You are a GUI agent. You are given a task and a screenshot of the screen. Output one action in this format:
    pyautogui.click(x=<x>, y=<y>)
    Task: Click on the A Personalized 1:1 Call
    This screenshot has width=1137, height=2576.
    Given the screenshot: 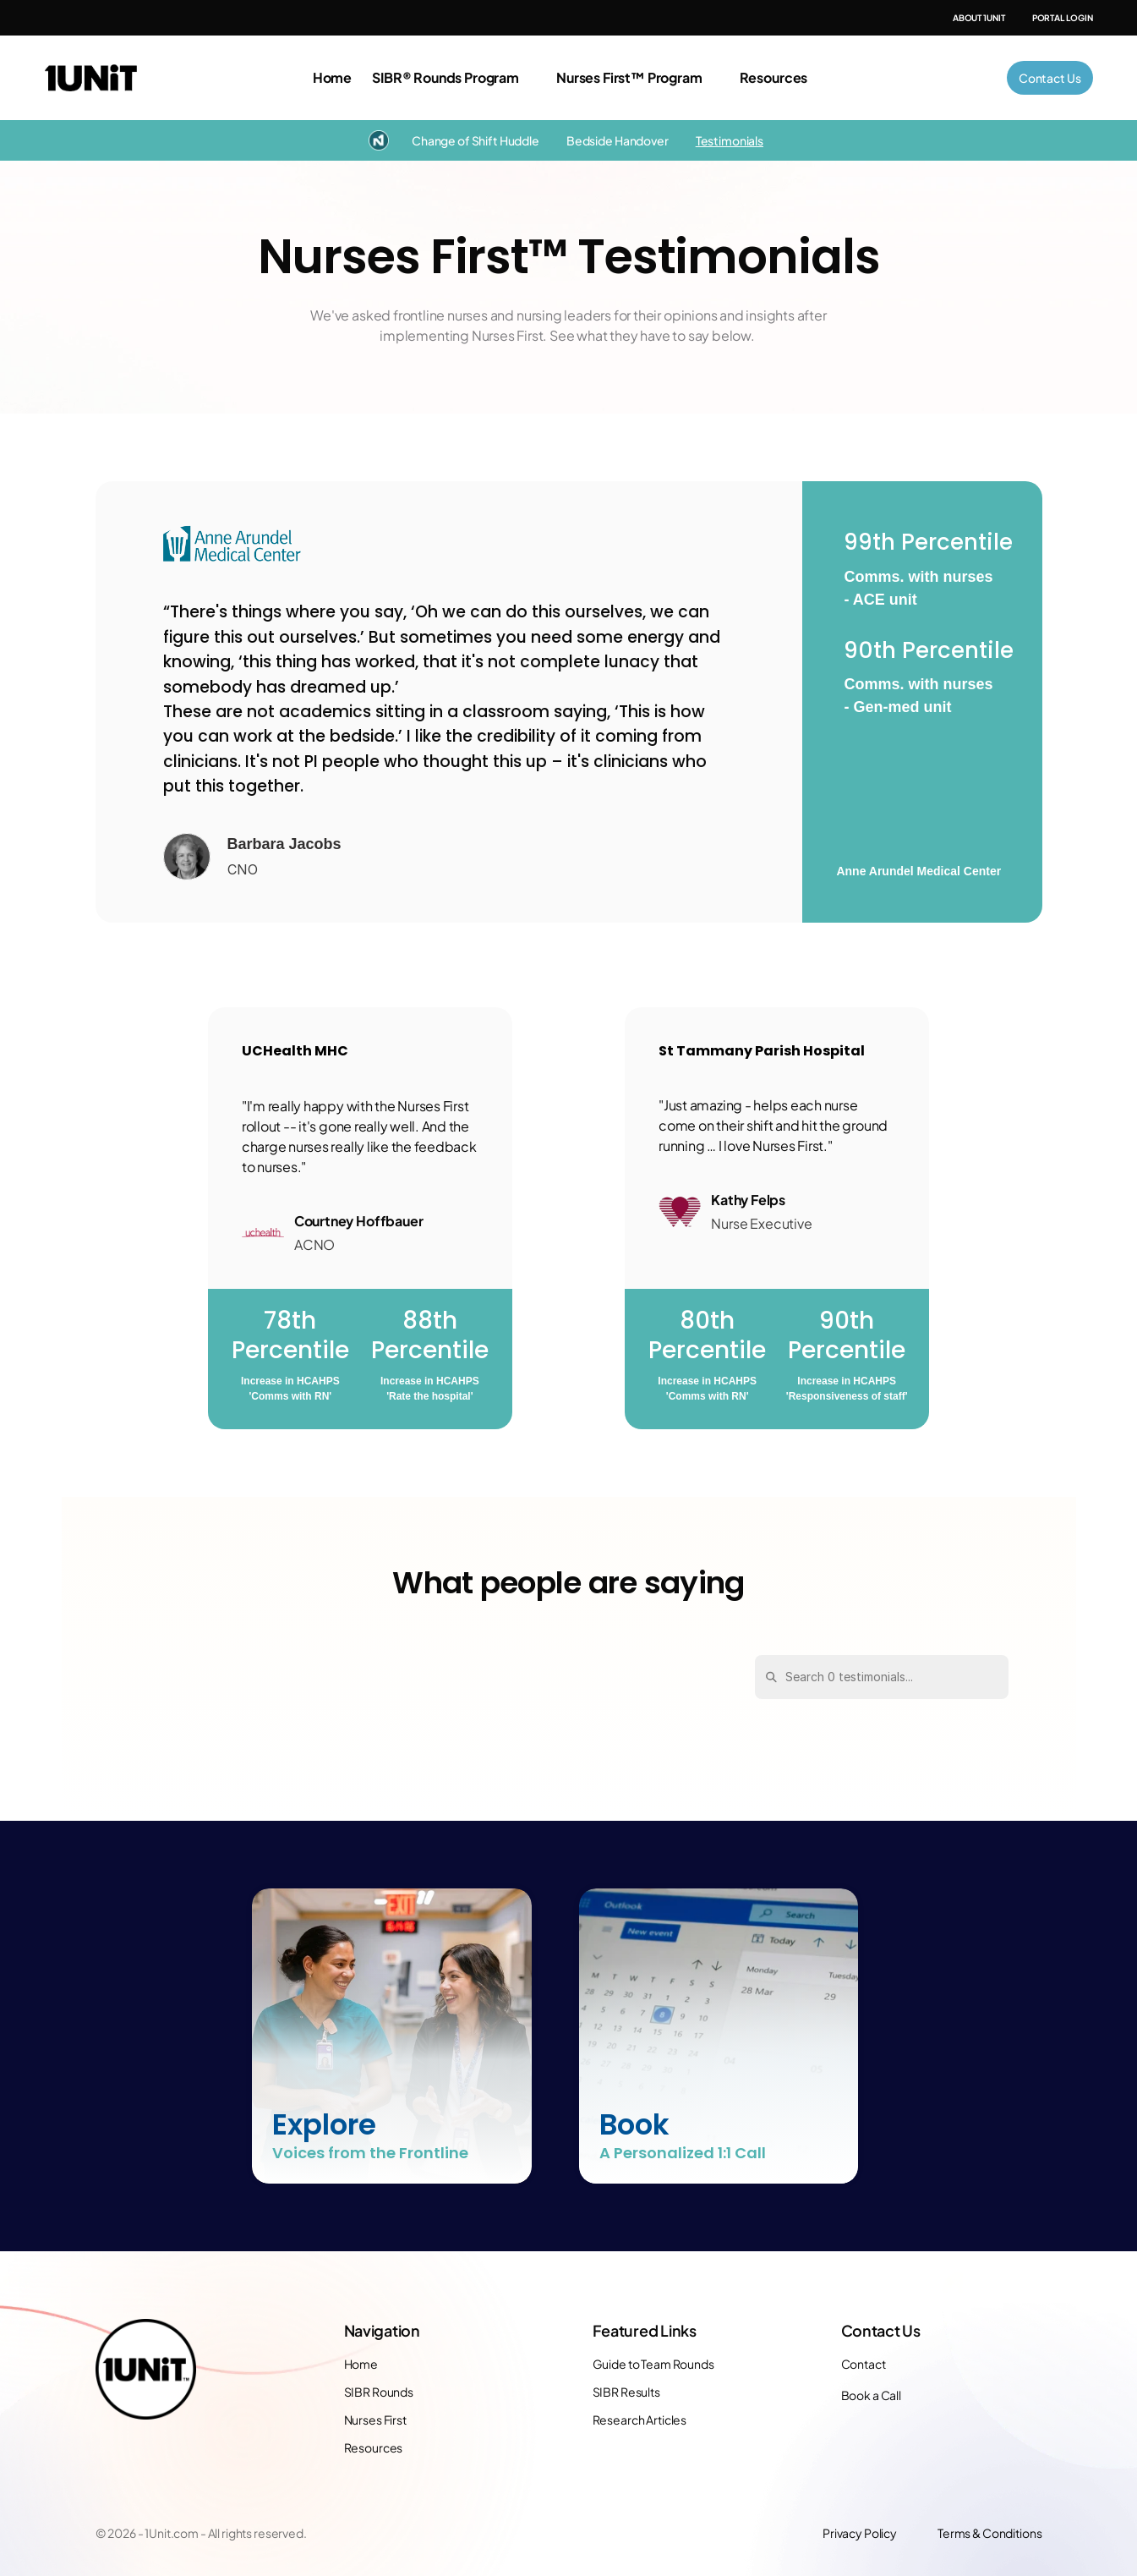 What is the action you would take?
    pyautogui.click(x=682, y=2152)
    